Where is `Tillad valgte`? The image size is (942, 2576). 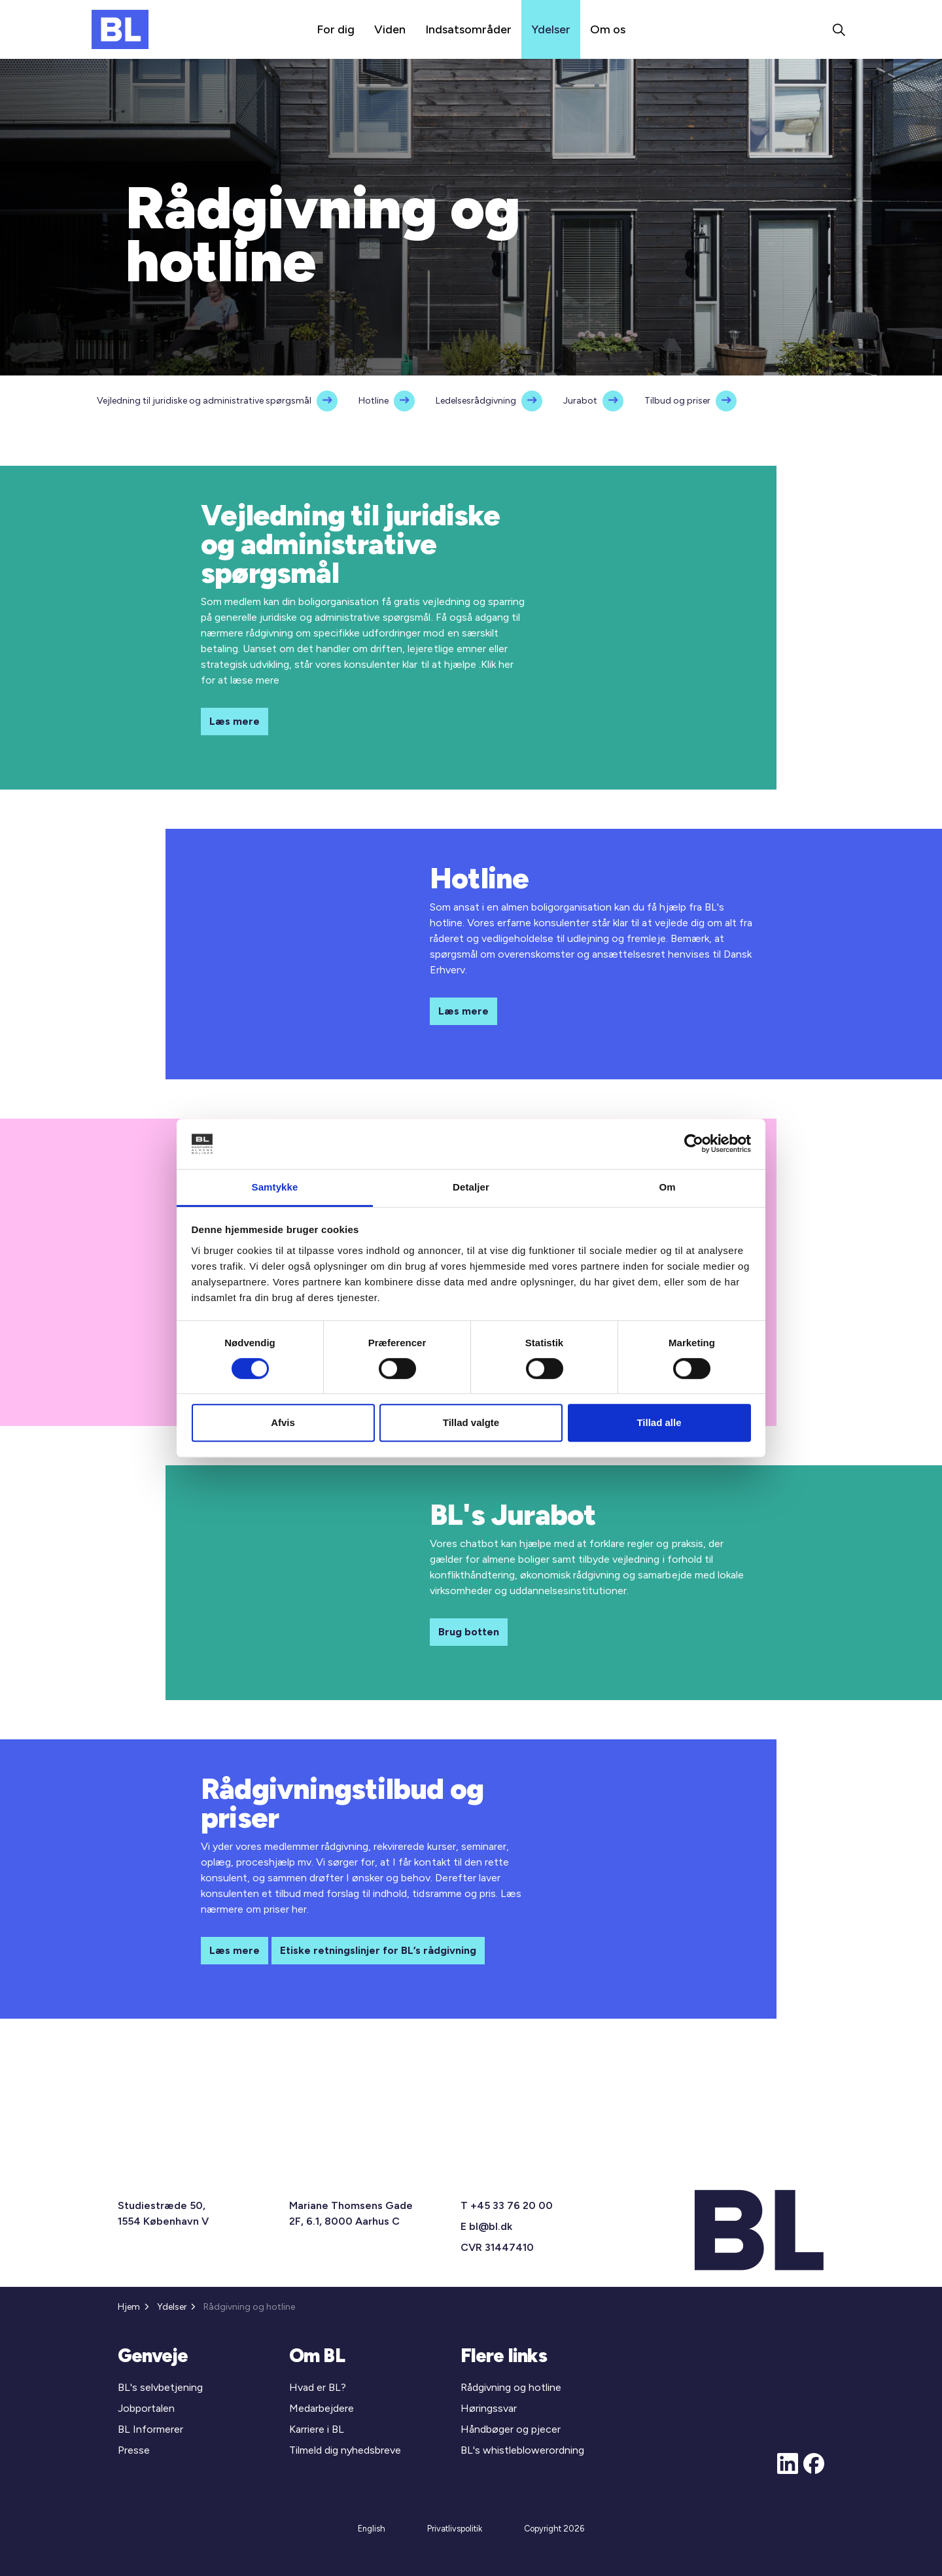
Tillad valgte is located at coordinates (471, 1422).